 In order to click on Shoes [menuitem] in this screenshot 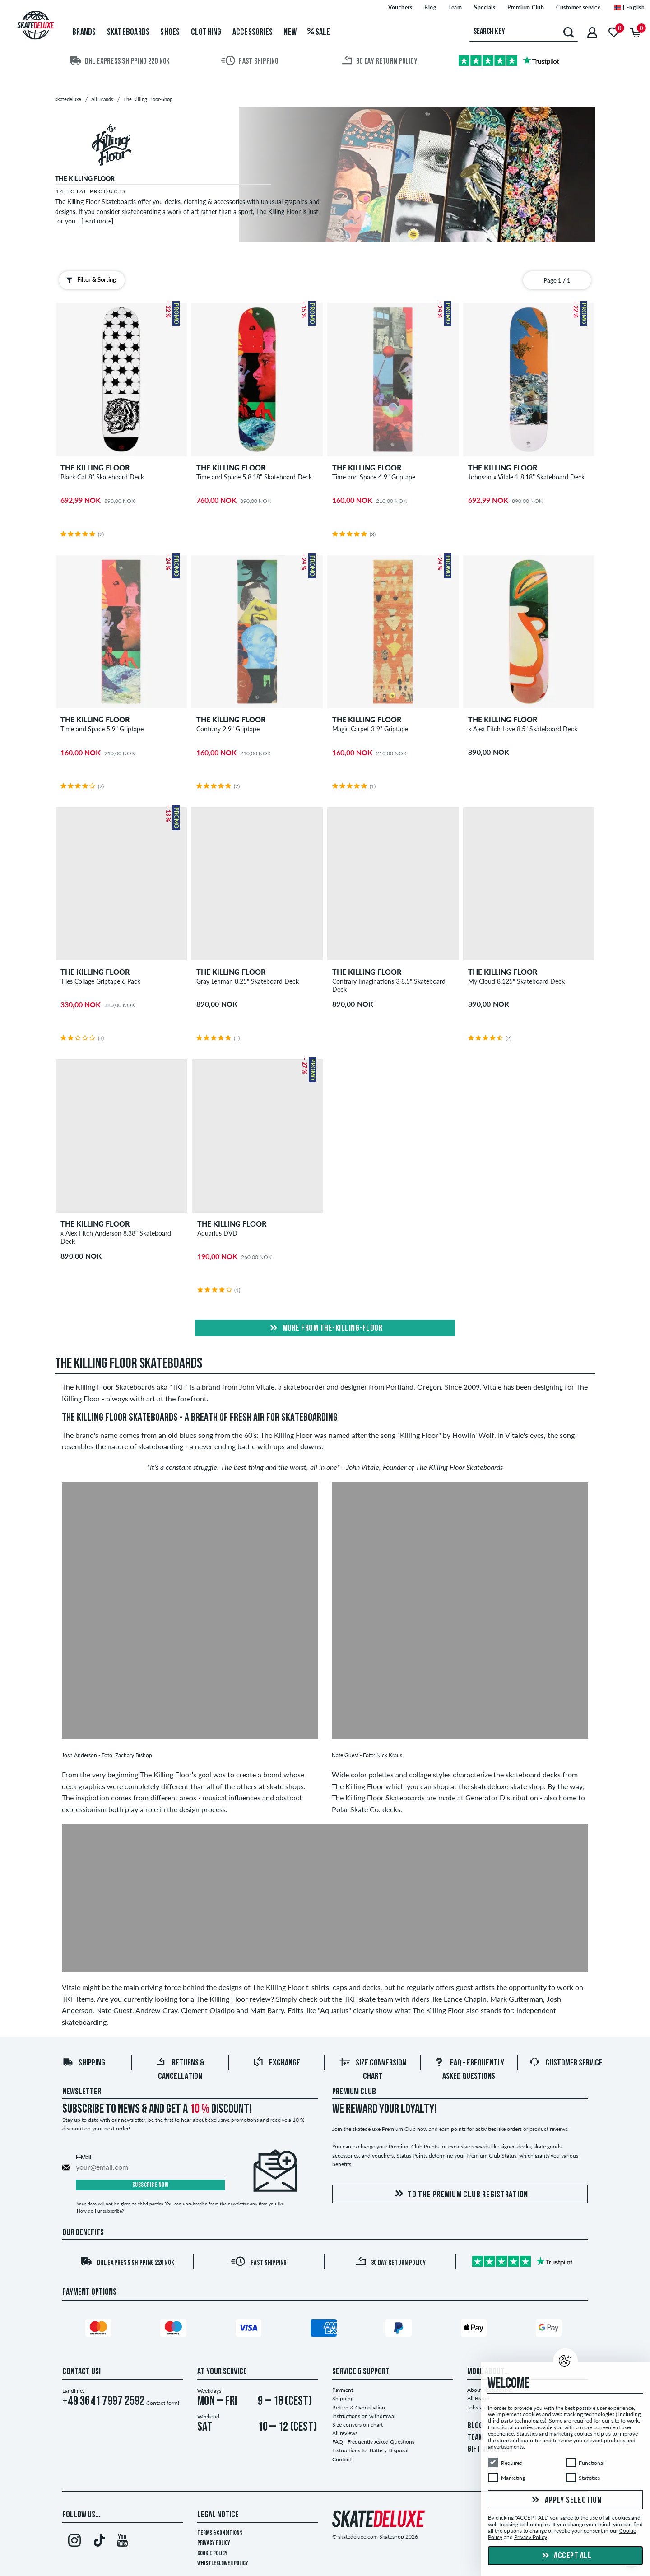, I will do `click(170, 32)`.